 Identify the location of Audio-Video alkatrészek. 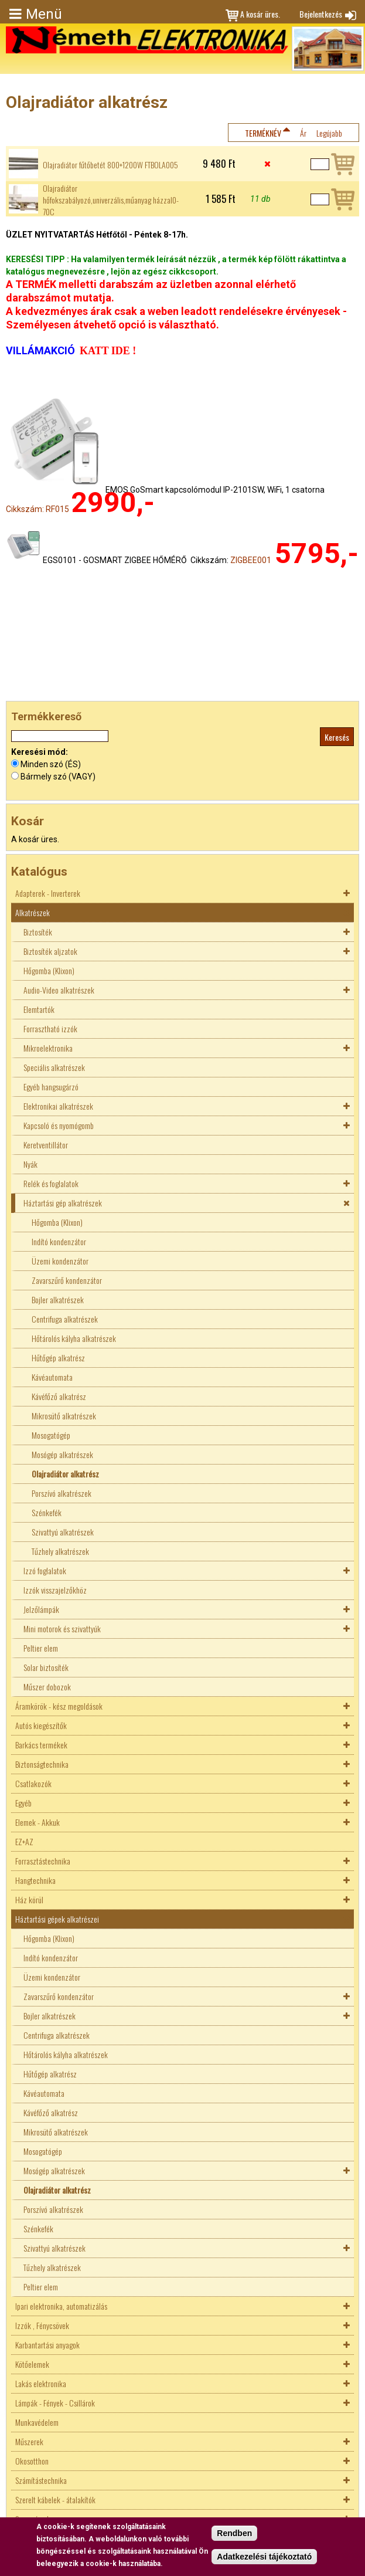
(58, 990).